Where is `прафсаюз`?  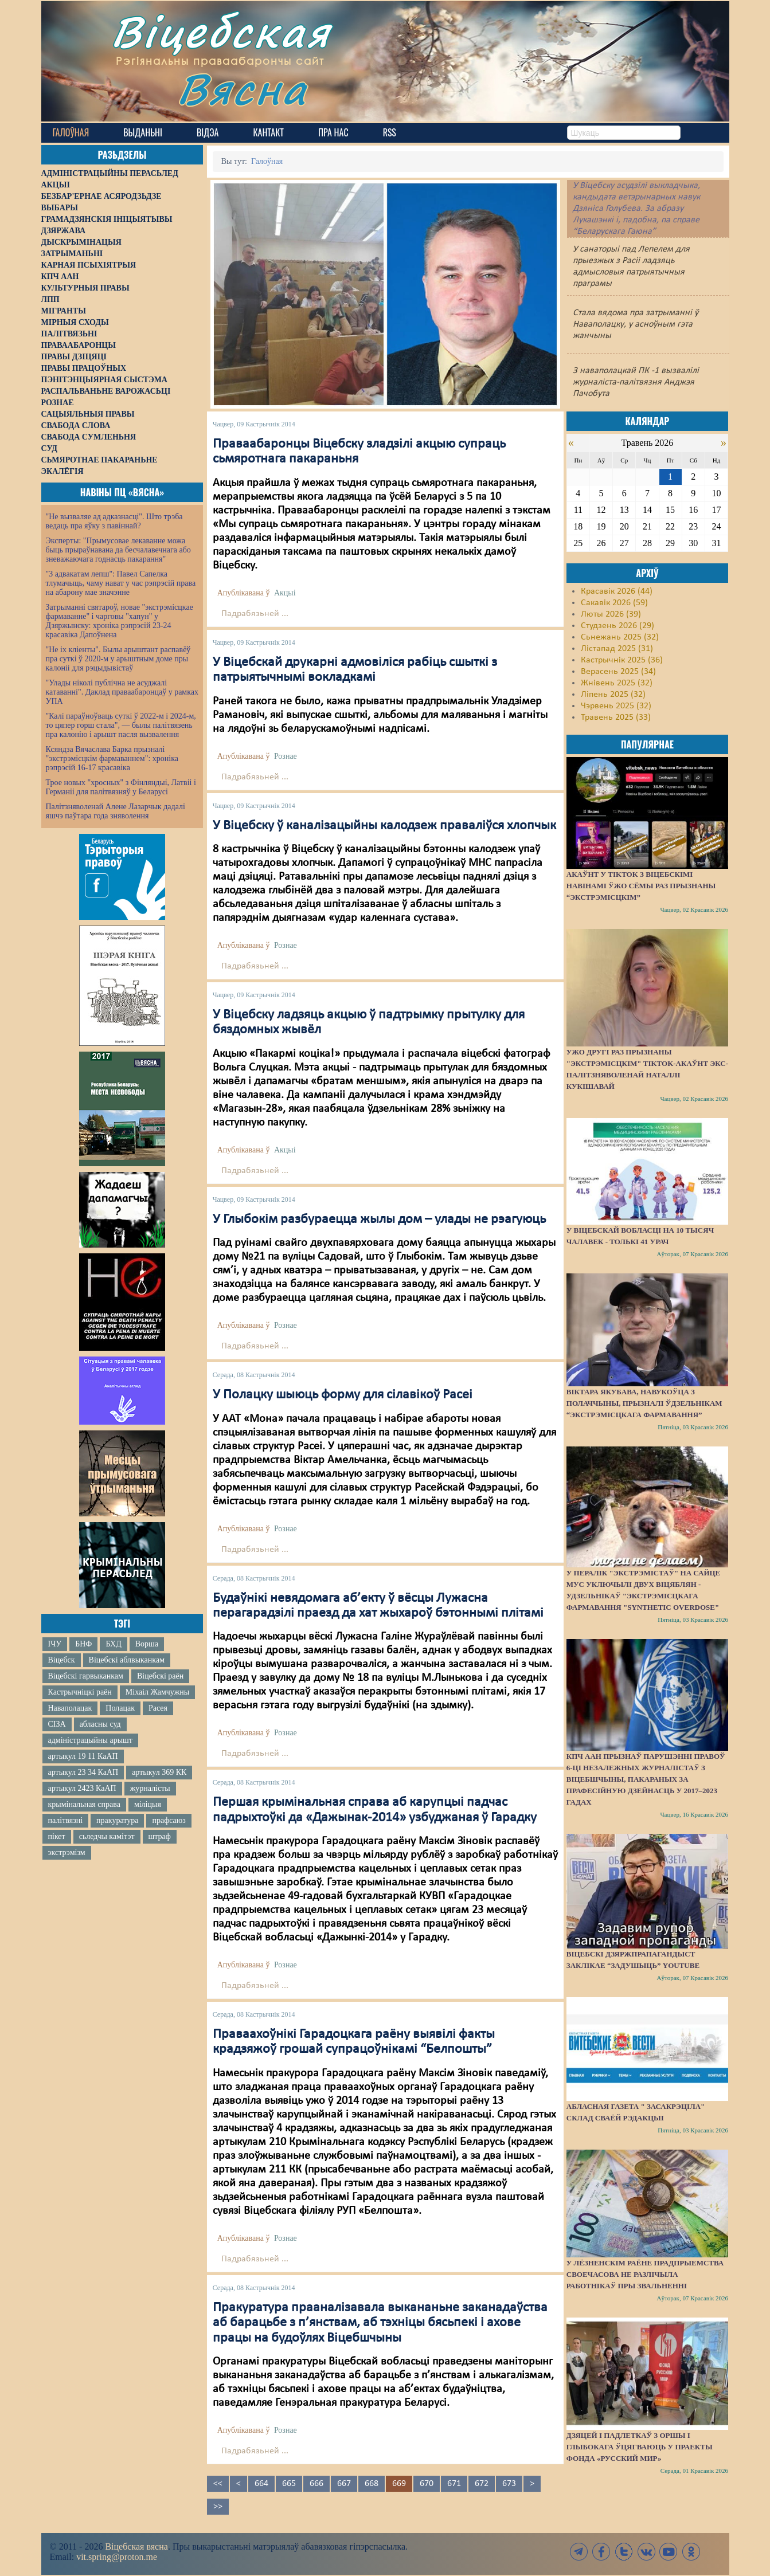 прафсаюз is located at coordinates (168, 1820).